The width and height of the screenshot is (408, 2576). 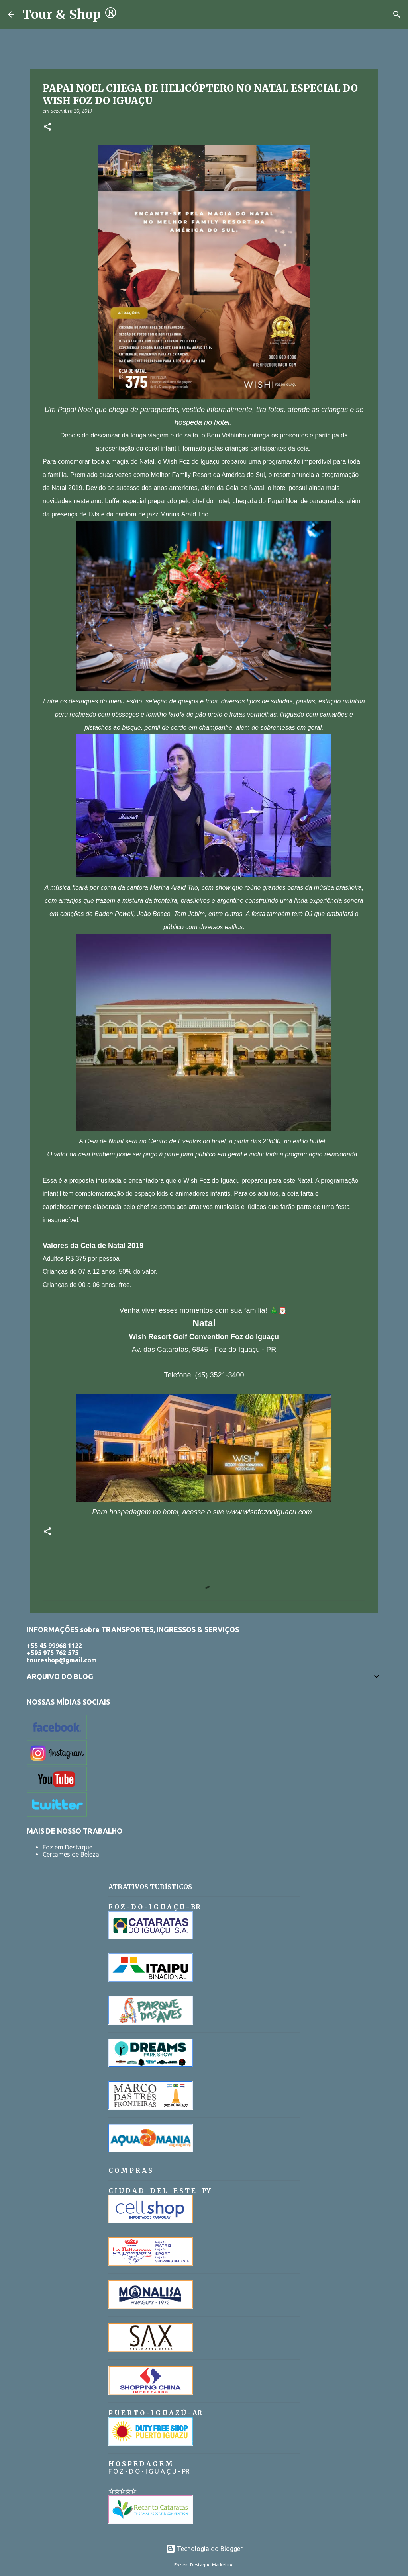 What do you see at coordinates (71, 1854) in the screenshot?
I see `Certames de Beleza` at bounding box center [71, 1854].